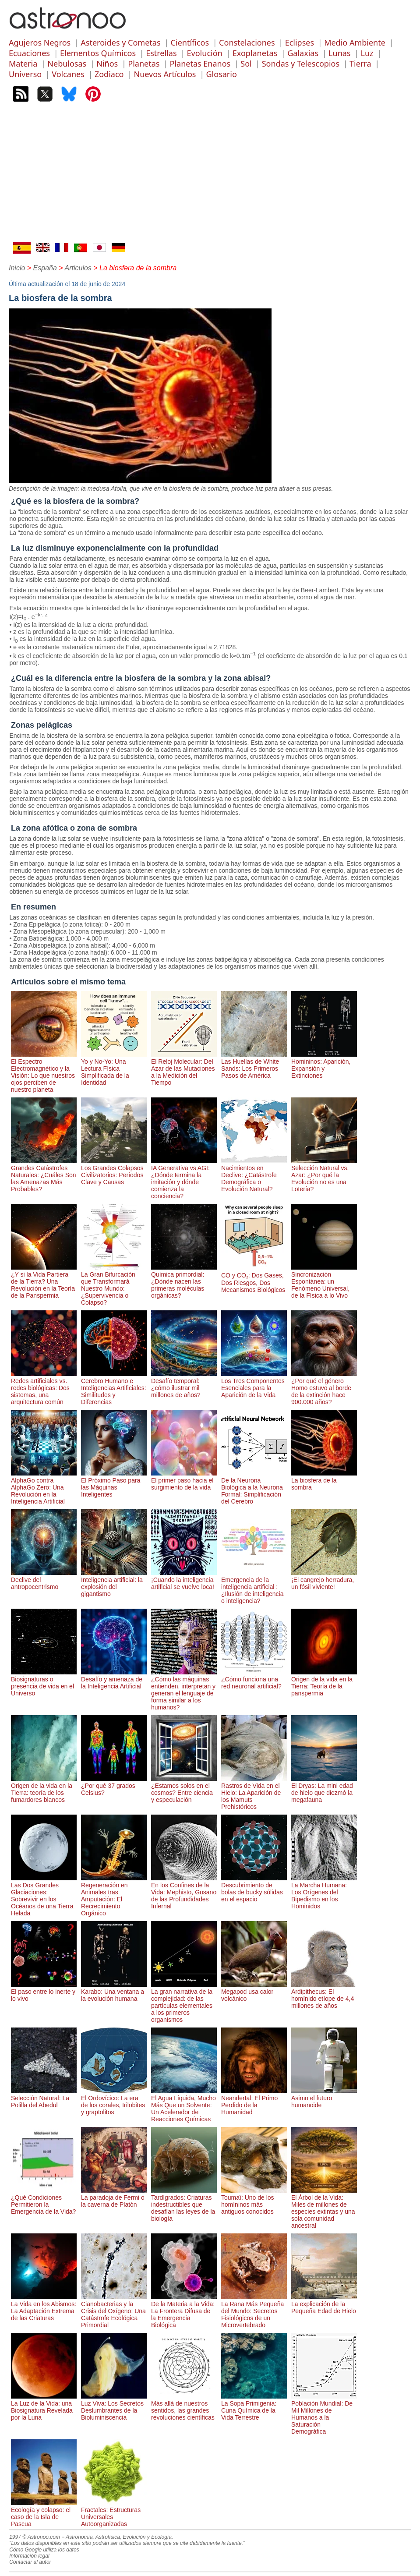 Image resolution: width=420 pixels, height=2576 pixels. What do you see at coordinates (190, 42) in the screenshot?
I see `Científicos` at bounding box center [190, 42].